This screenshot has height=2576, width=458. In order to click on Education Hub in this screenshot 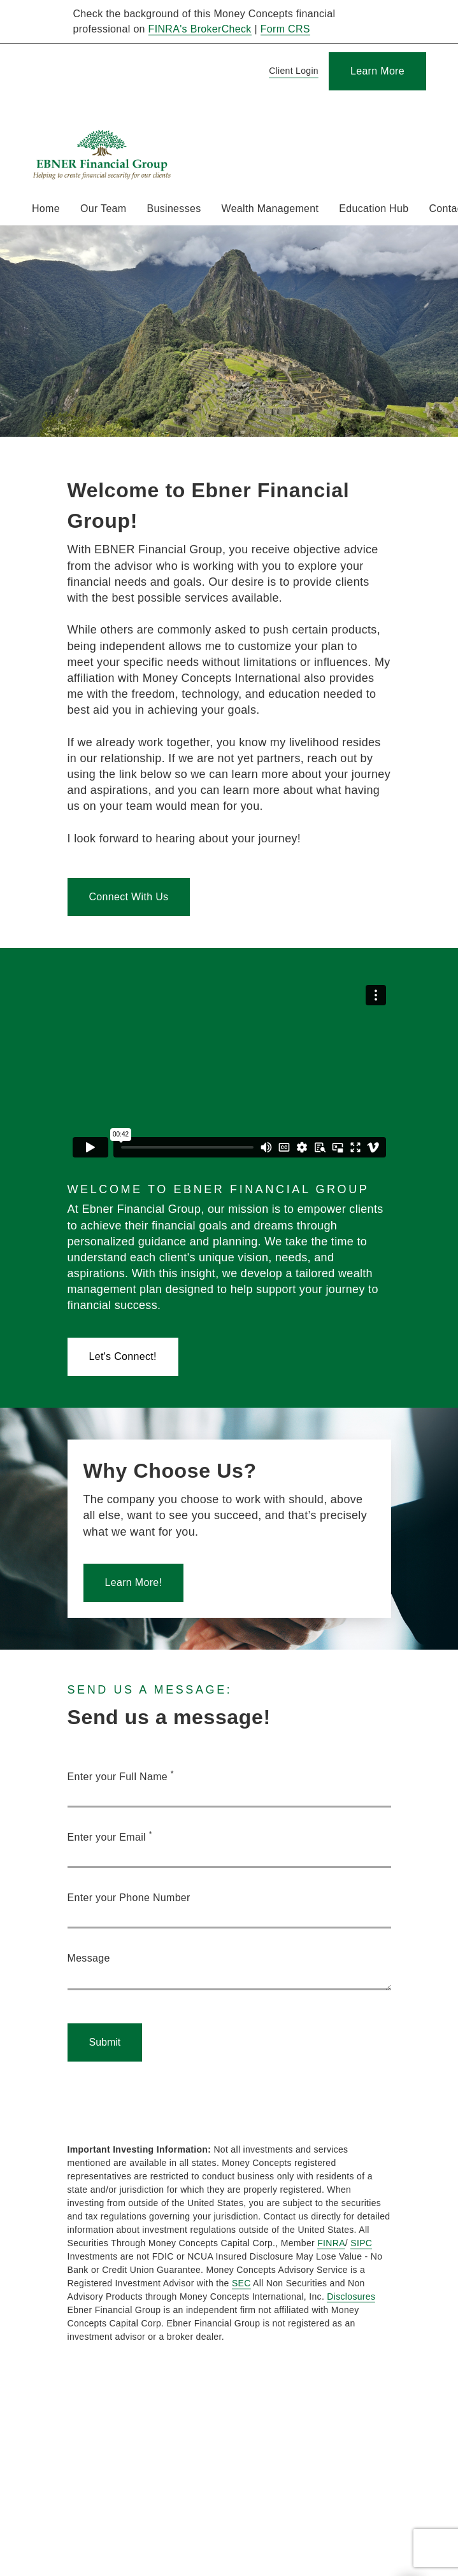, I will do `click(373, 208)`.